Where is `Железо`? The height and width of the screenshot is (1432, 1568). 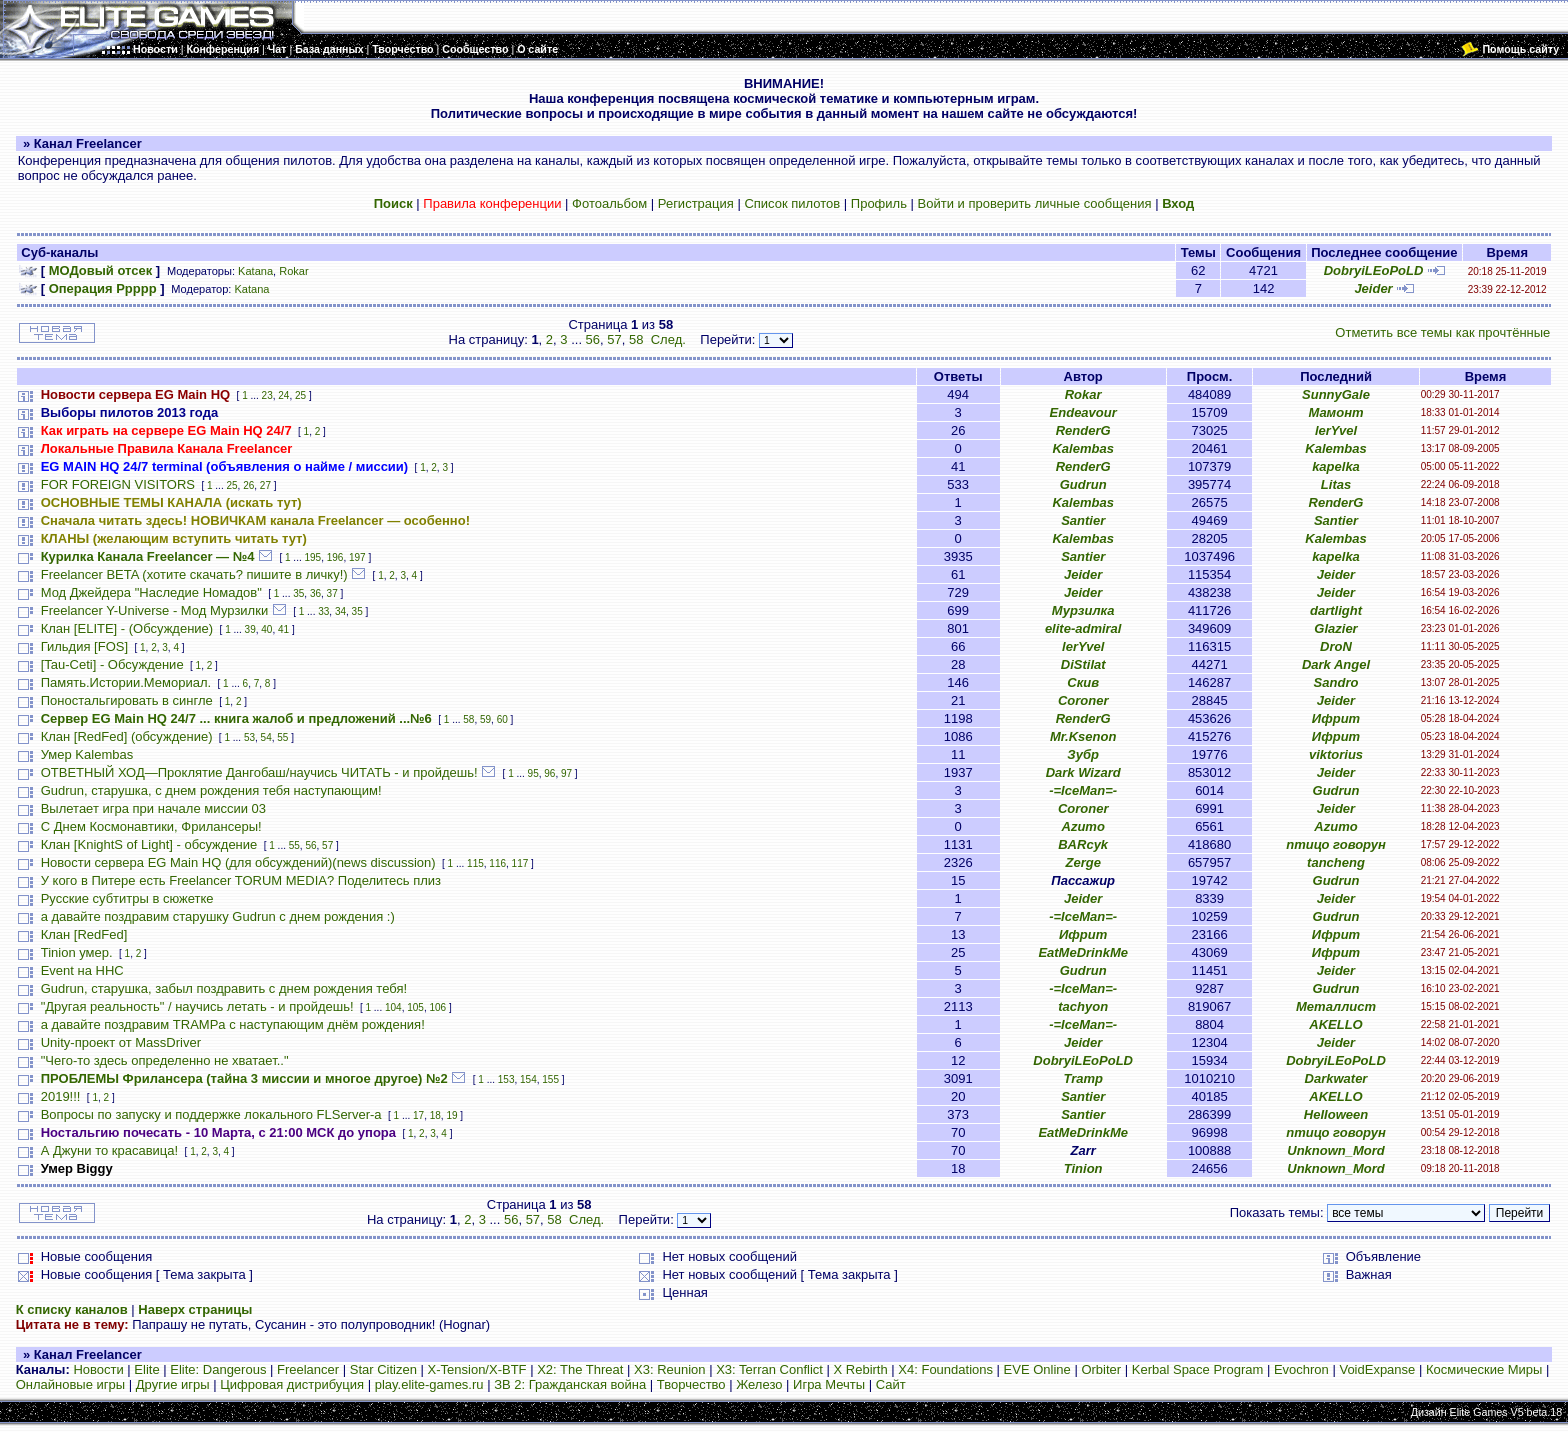 Железо is located at coordinates (759, 1384).